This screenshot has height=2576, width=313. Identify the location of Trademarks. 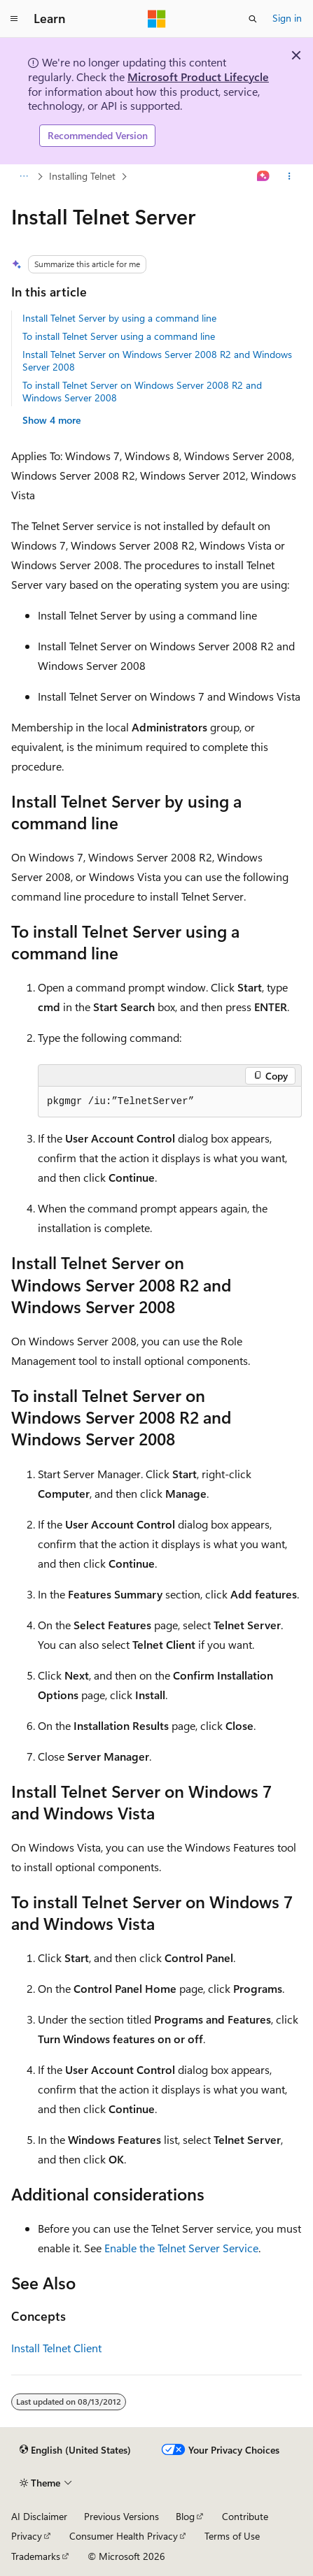
(35, 2556).